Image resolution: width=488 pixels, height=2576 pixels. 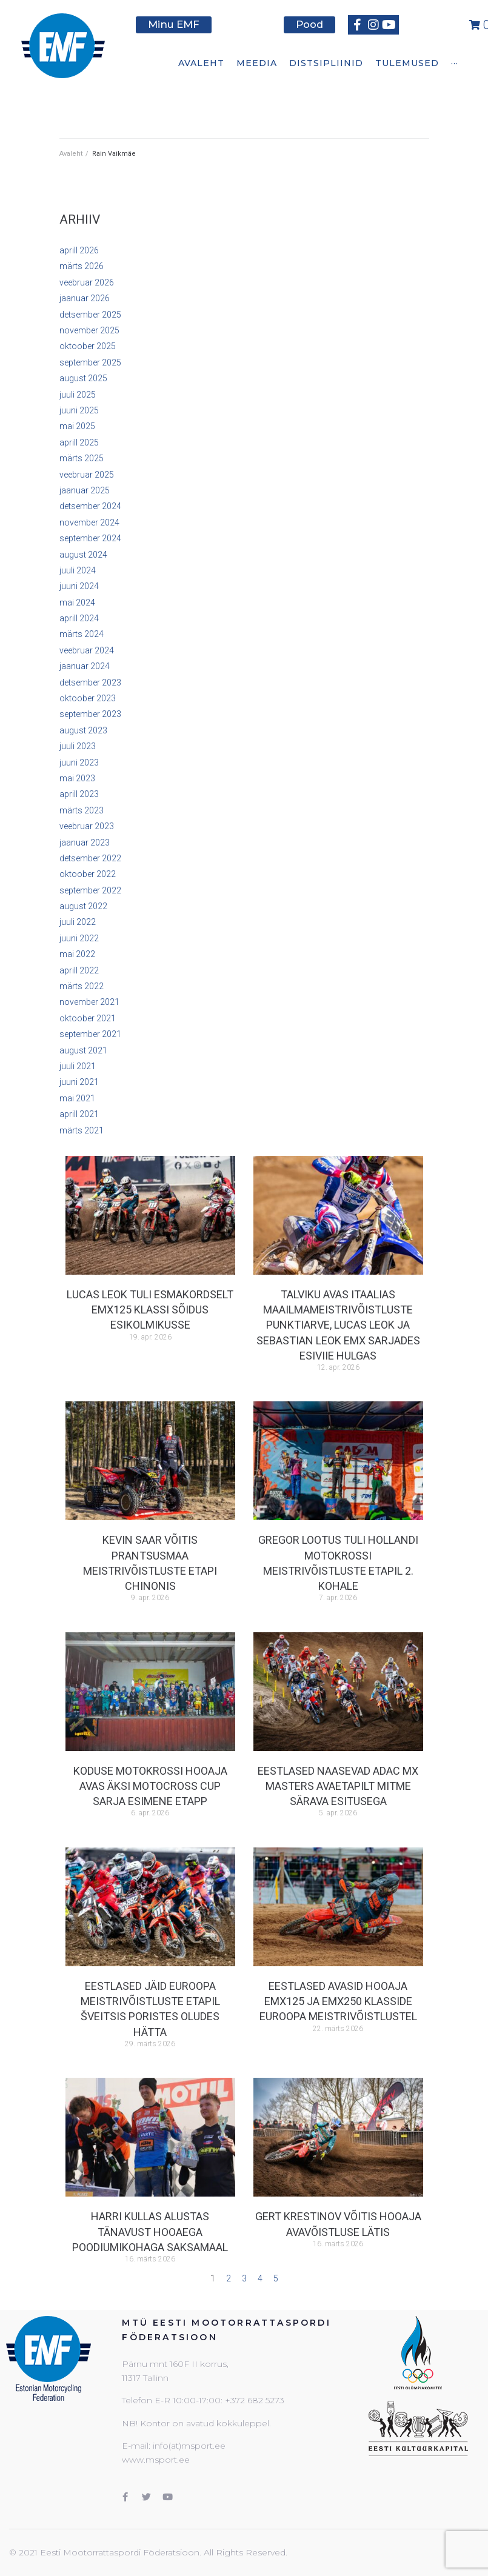 I want to click on Lucas Leok tuli esmakordselt EMX125 klassi sõidus esikolmikusse, so click(x=150, y=1309).